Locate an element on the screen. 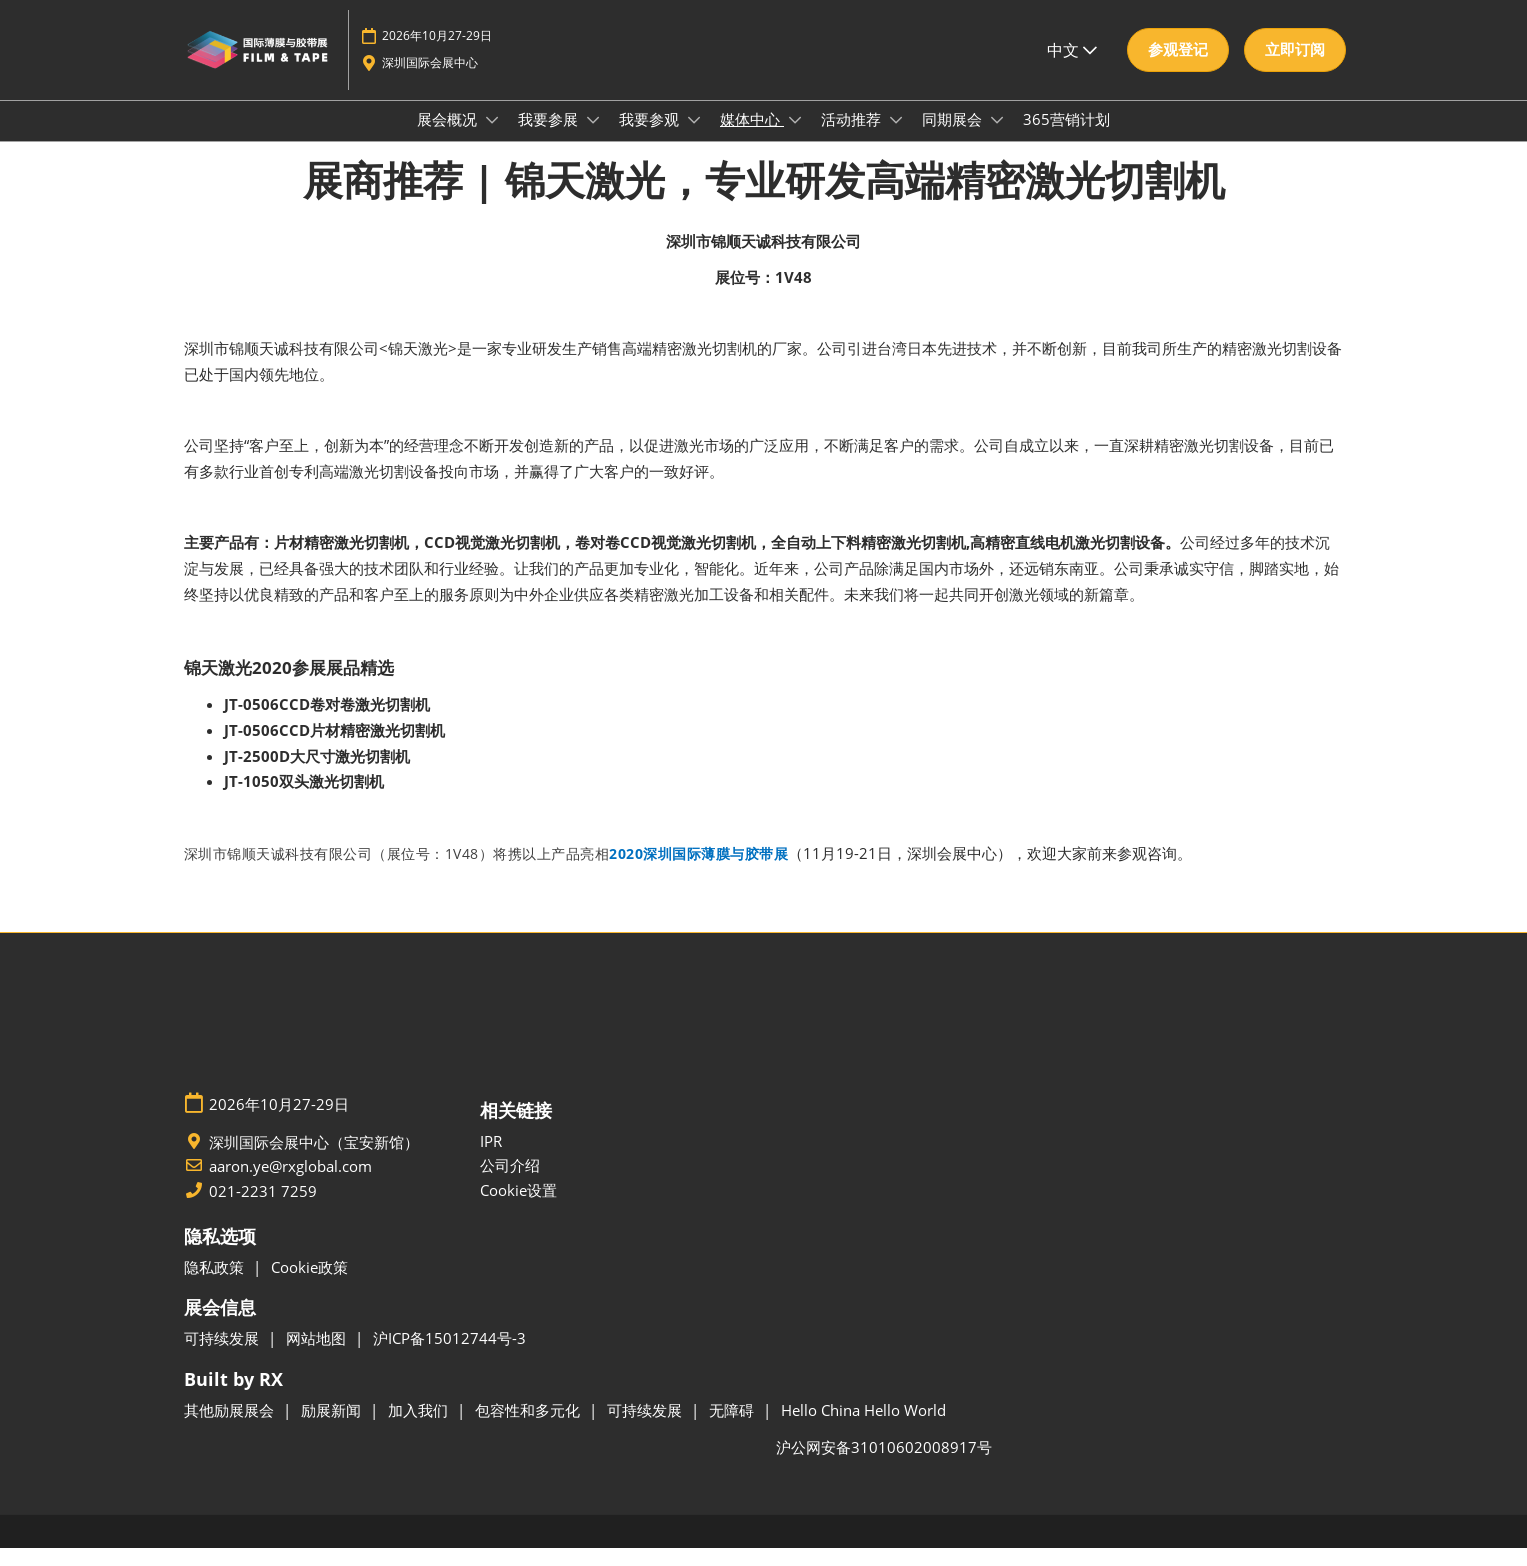 This screenshot has height=1566, width=1527. Hello China Hello World is located at coordinates (863, 1428).